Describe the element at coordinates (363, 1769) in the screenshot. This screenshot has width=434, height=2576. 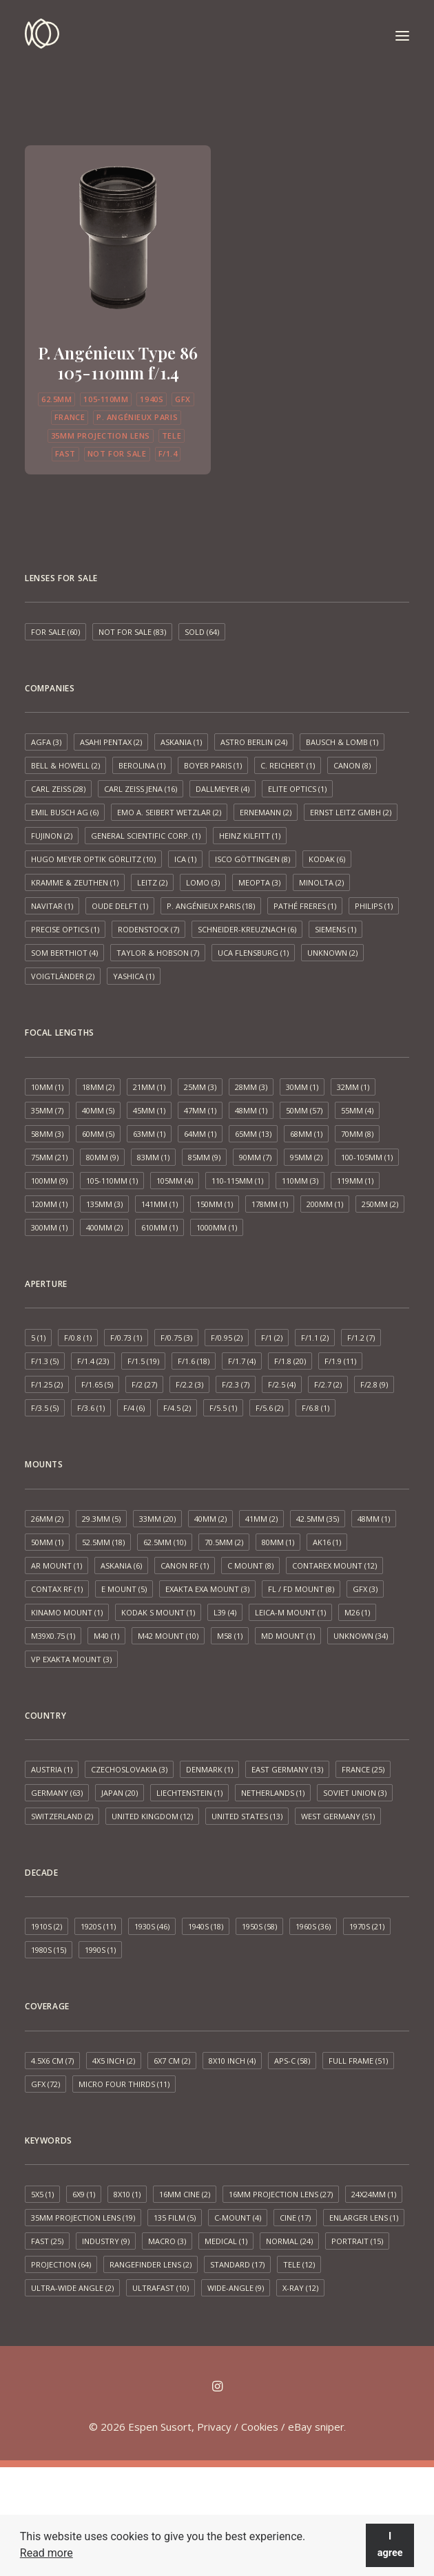
I see `France [France (25 items)]` at that location.